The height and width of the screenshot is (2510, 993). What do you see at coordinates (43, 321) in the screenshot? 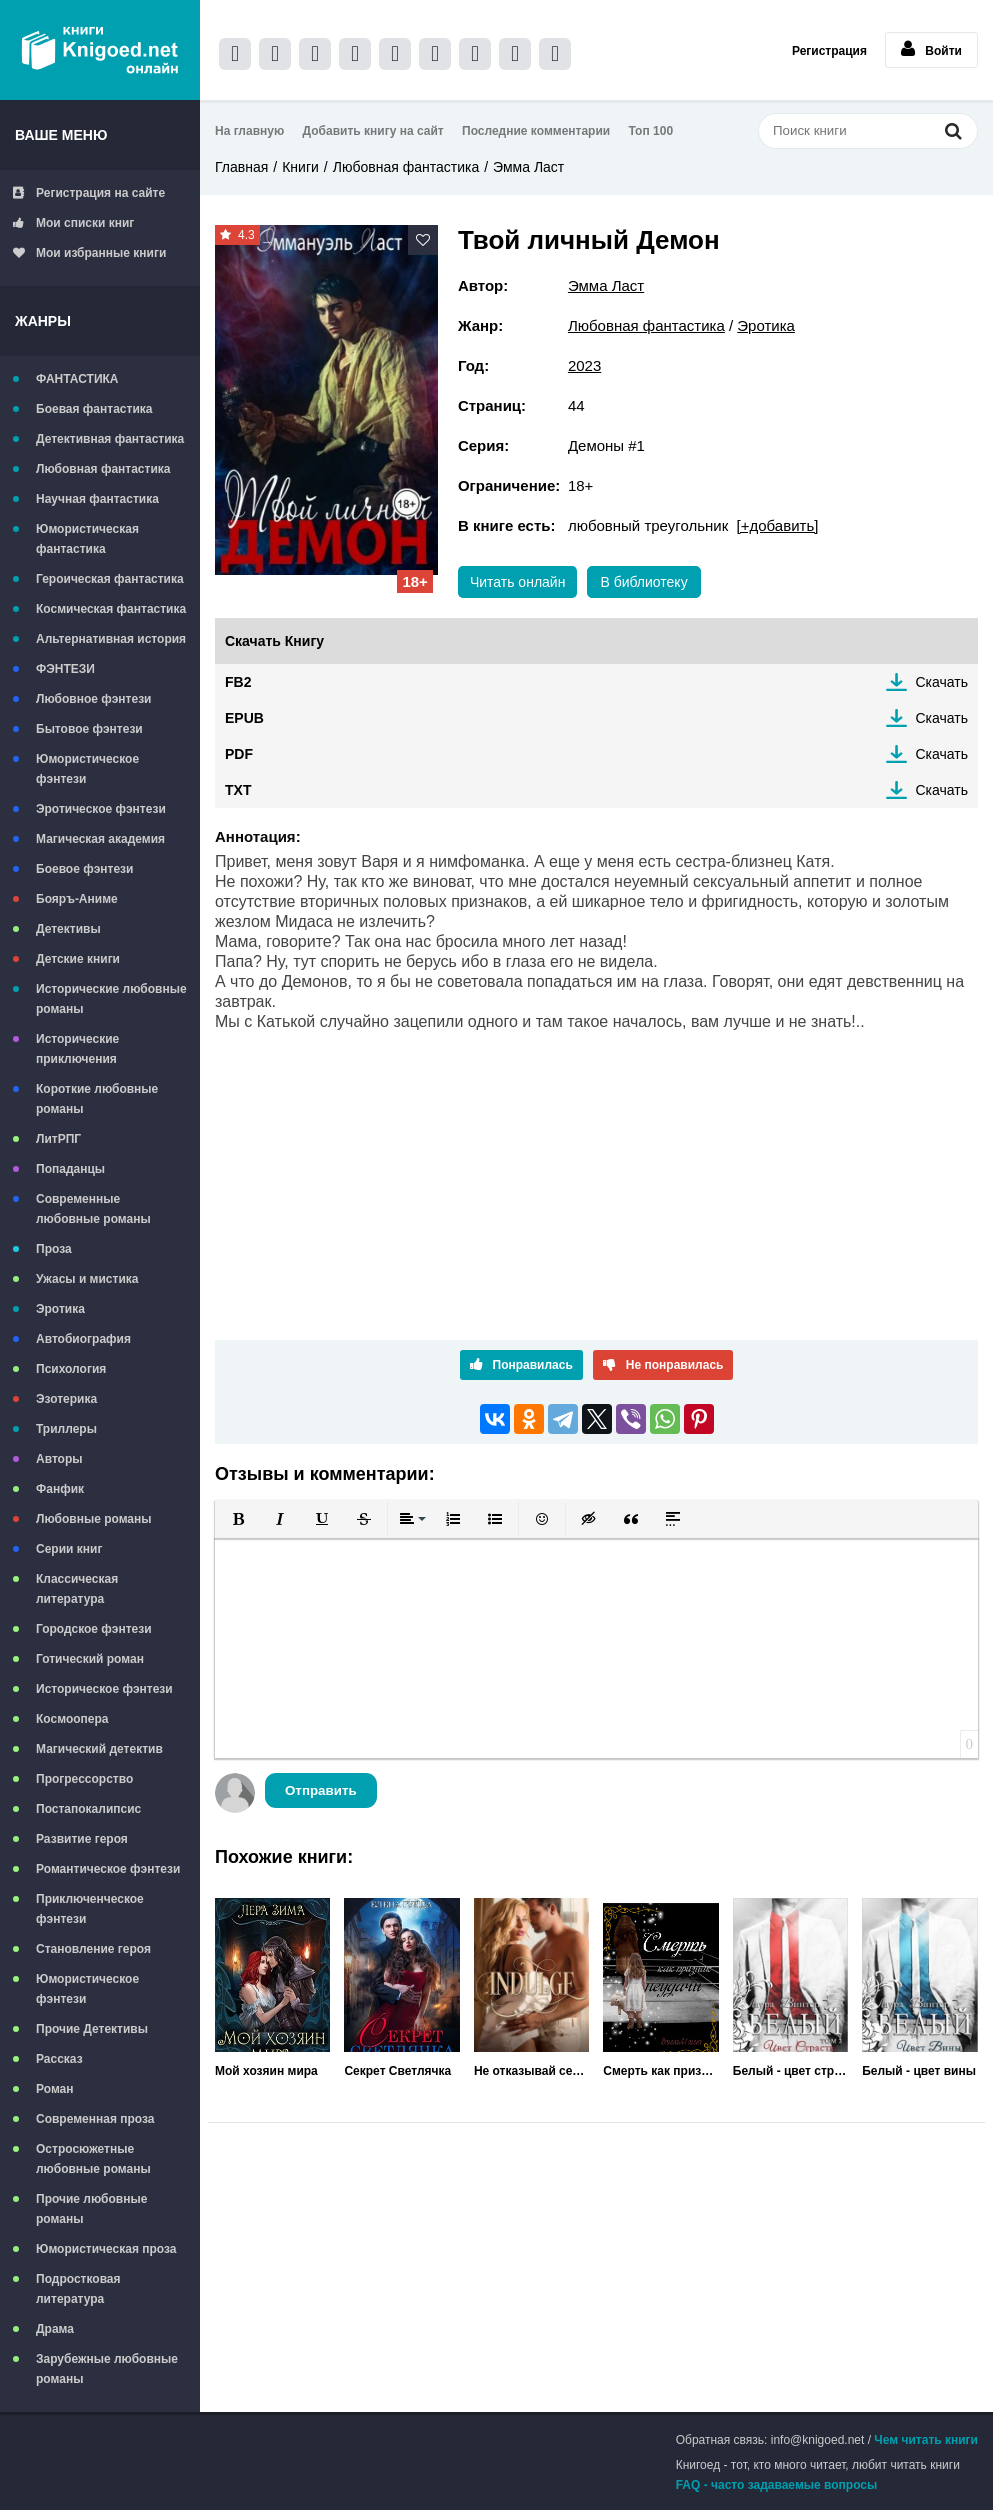
I see `Жанры` at bounding box center [43, 321].